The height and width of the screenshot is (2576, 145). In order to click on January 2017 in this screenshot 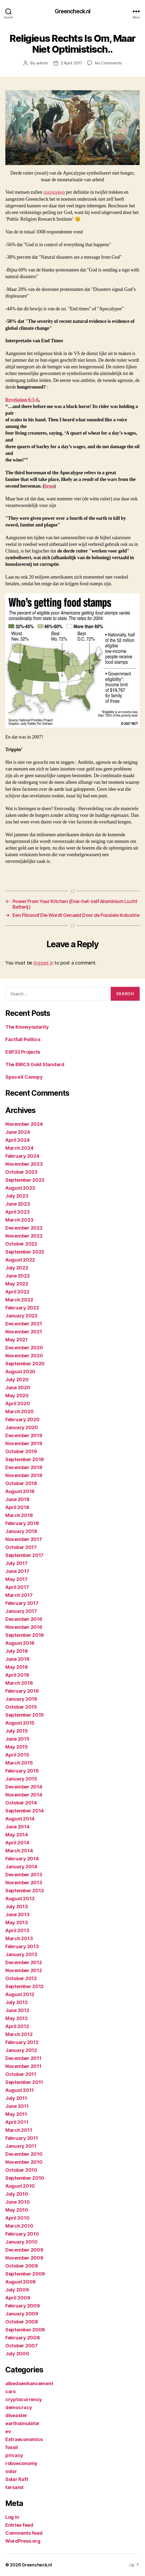, I will do `click(21, 1611)`.